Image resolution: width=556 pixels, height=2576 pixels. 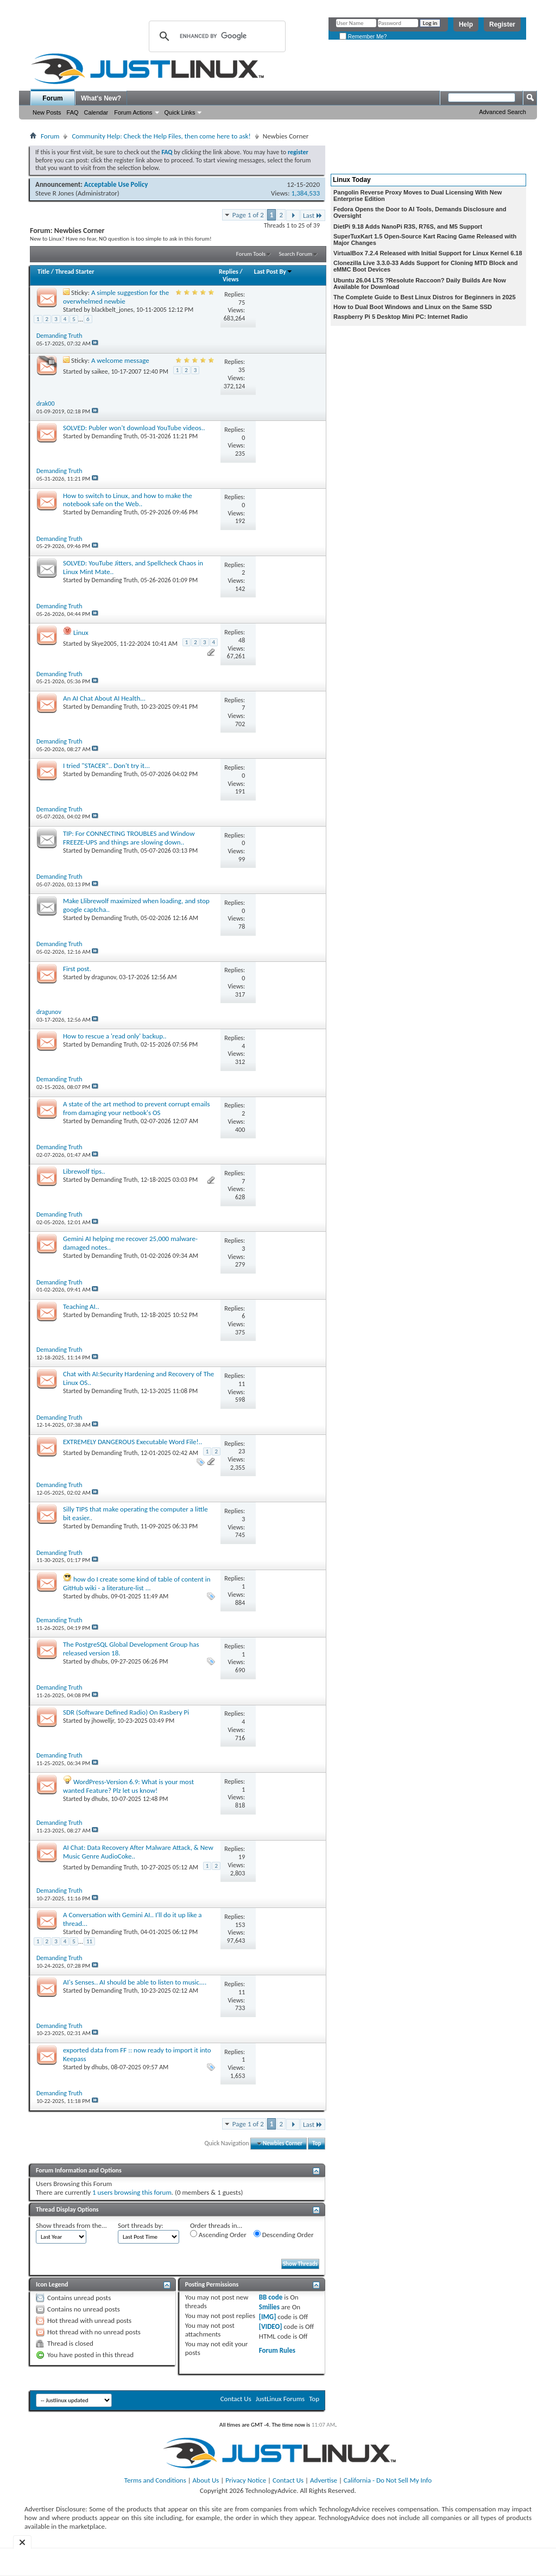 What do you see at coordinates (407, 226) in the screenshot?
I see `DietPi 9.18 Adds NanoPi R3S, R76S, and M5 Support` at bounding box center [407, 226].